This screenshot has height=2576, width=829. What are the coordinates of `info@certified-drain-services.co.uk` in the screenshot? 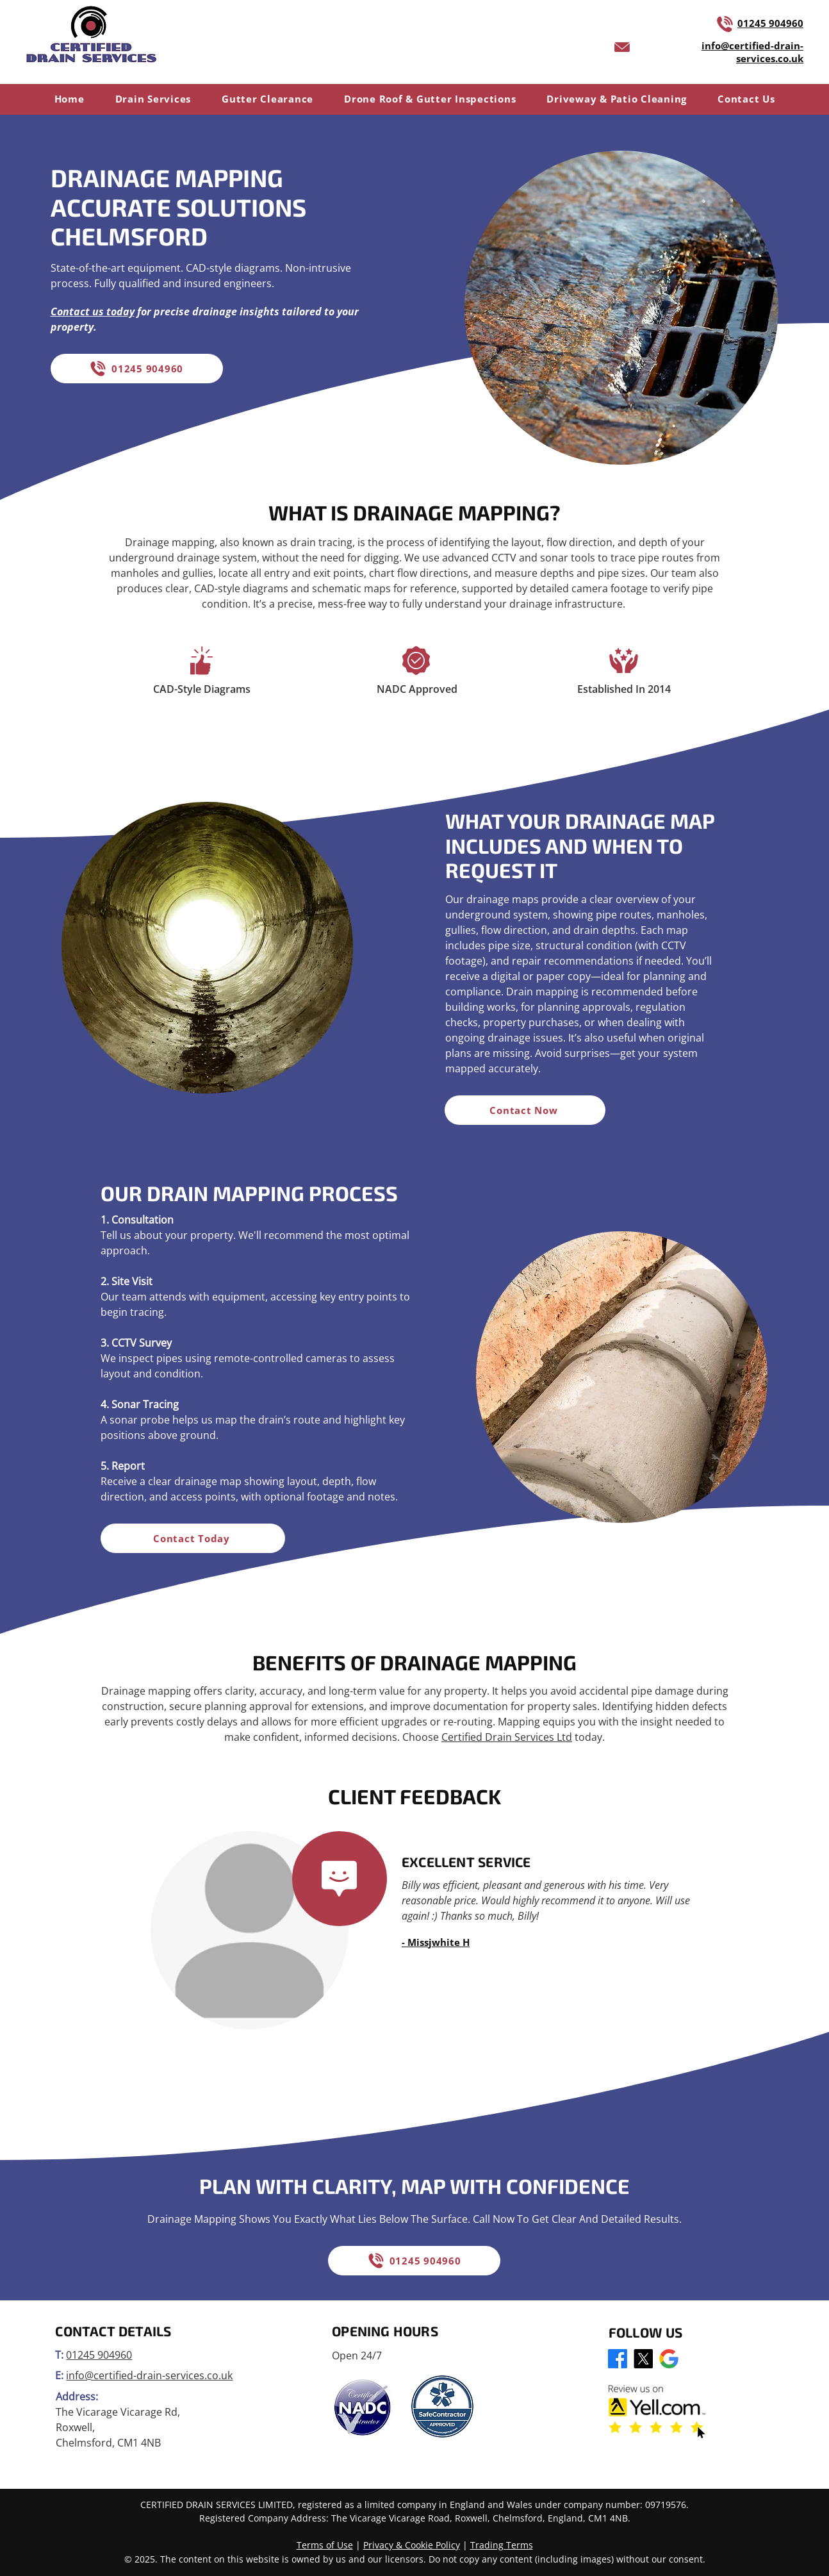 It's located at (149, 2375).